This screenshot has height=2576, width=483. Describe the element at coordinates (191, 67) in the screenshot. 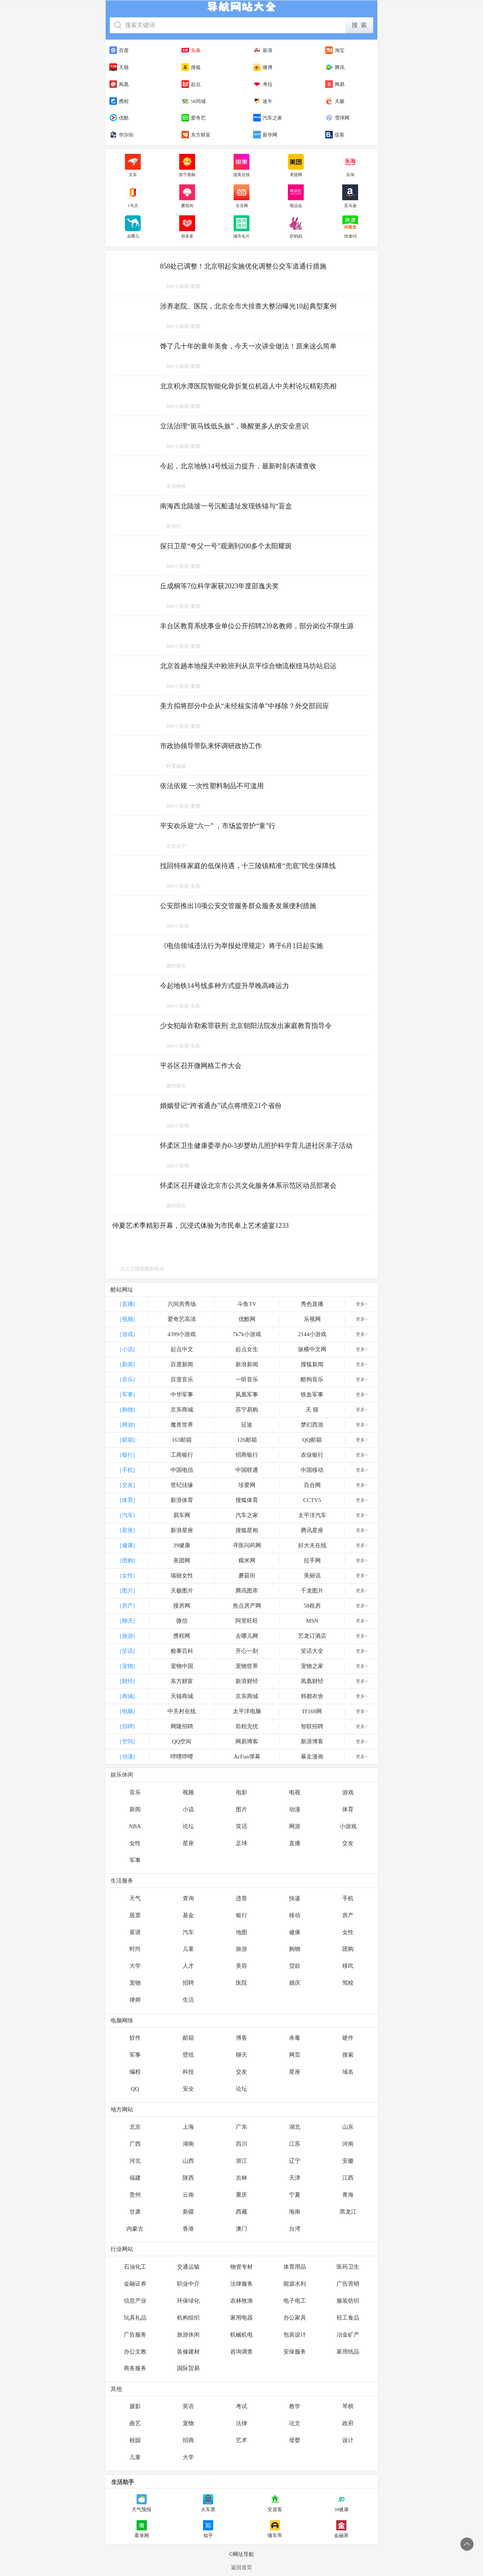

I see `搜狐` at that location.